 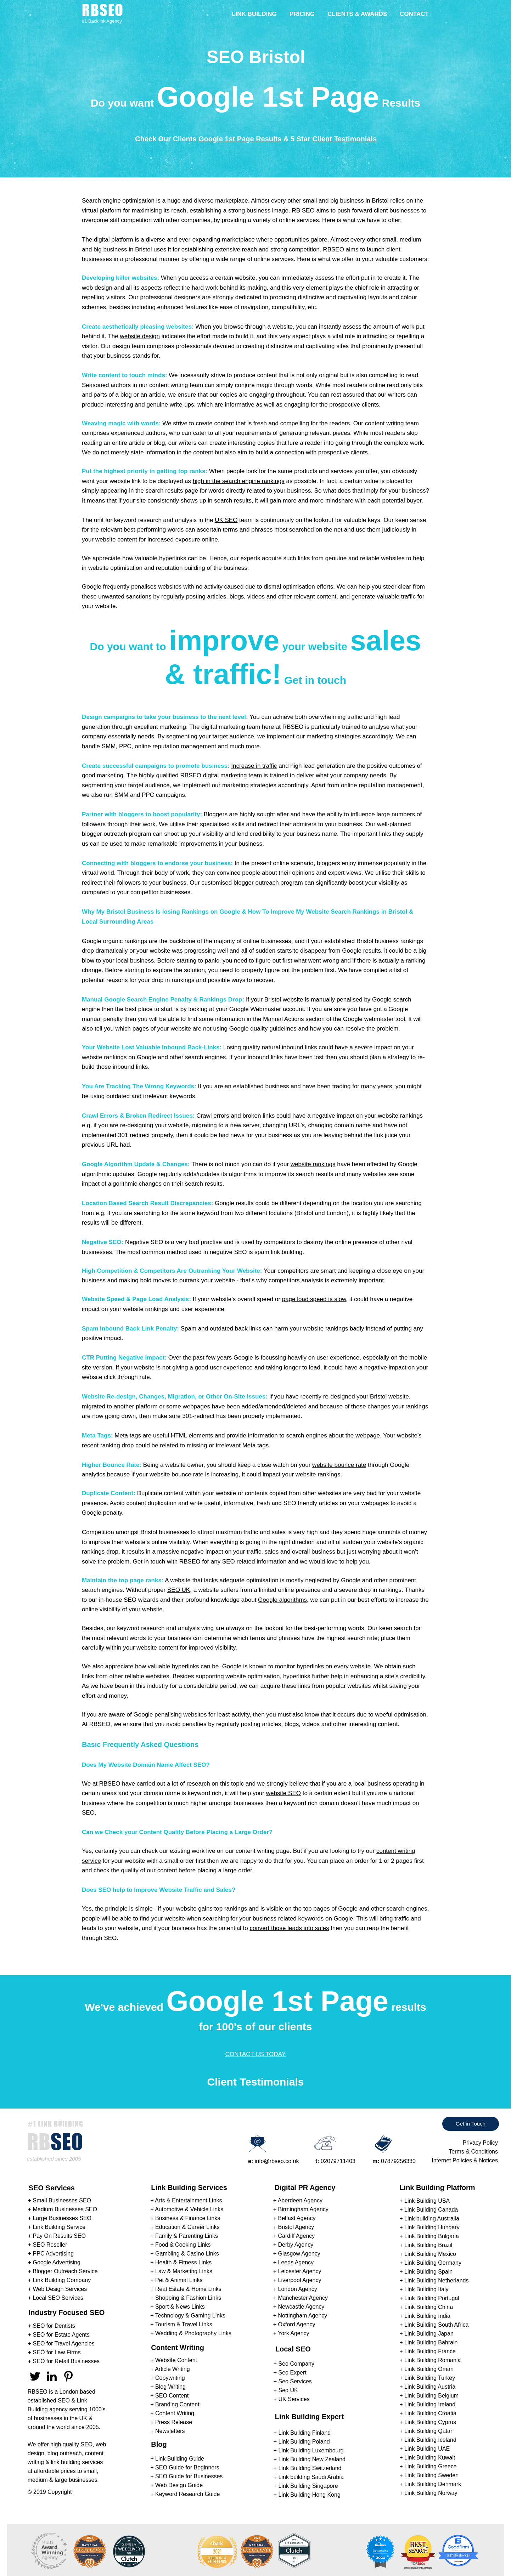 What do you see at coordinates (293, 2262) in the screenshot?
I see `+ Leeds Agency` at bounding box center [293, 2262].